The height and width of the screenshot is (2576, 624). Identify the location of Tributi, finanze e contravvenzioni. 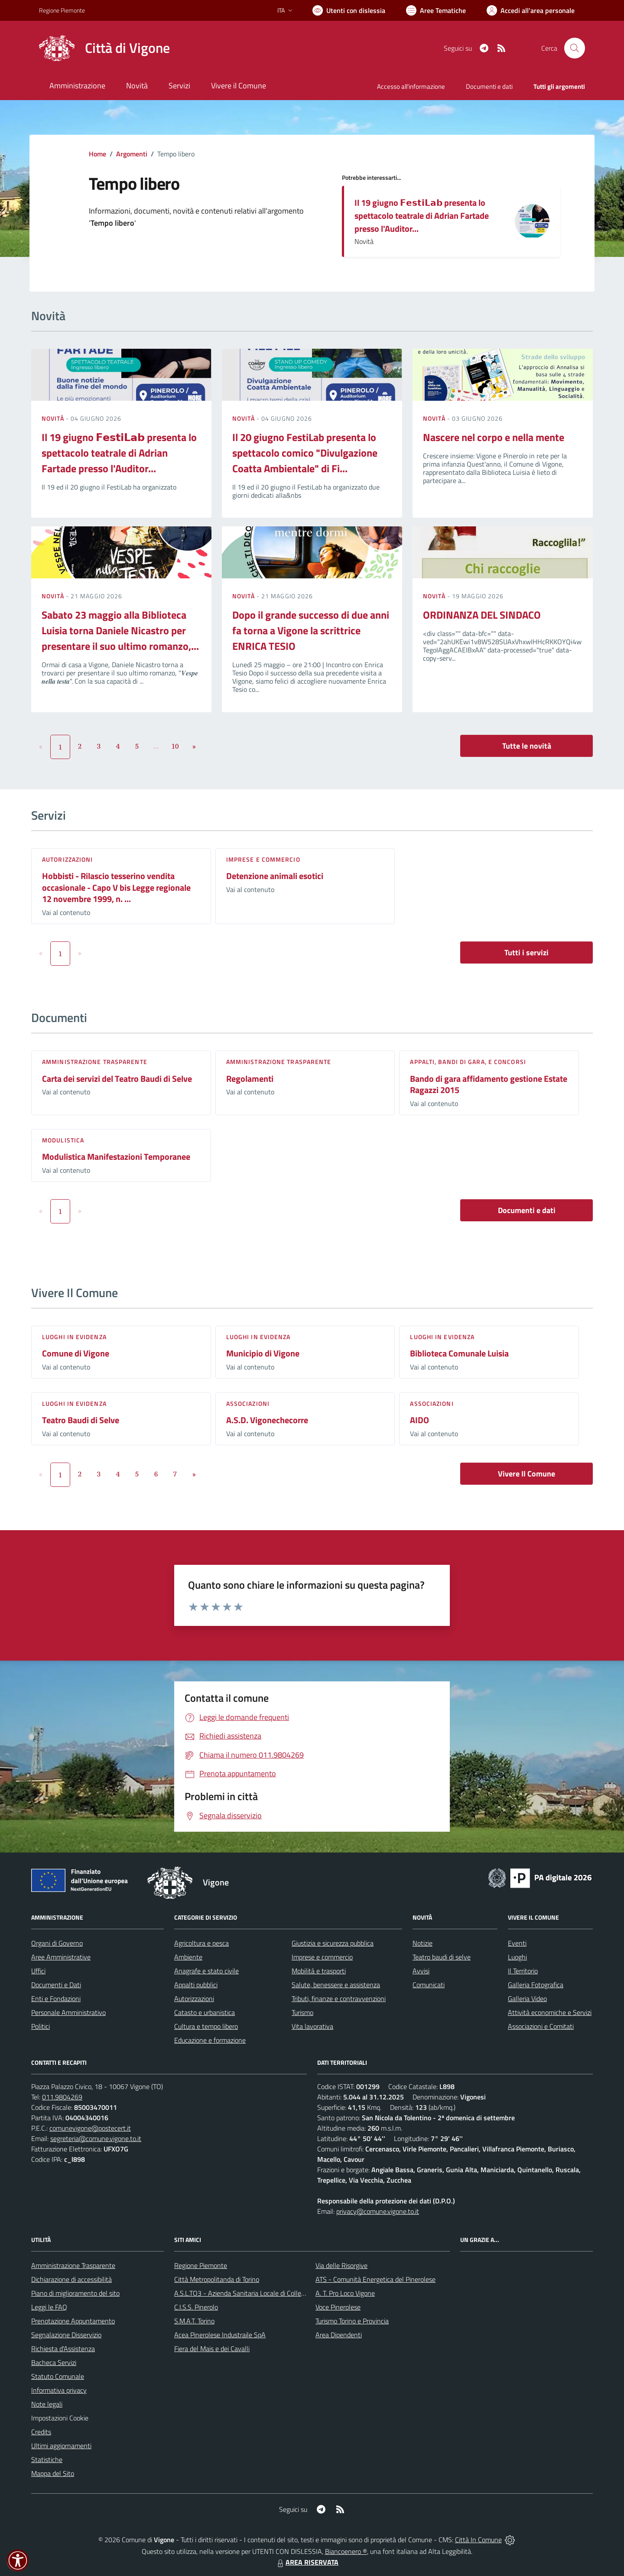
(339, 1998).